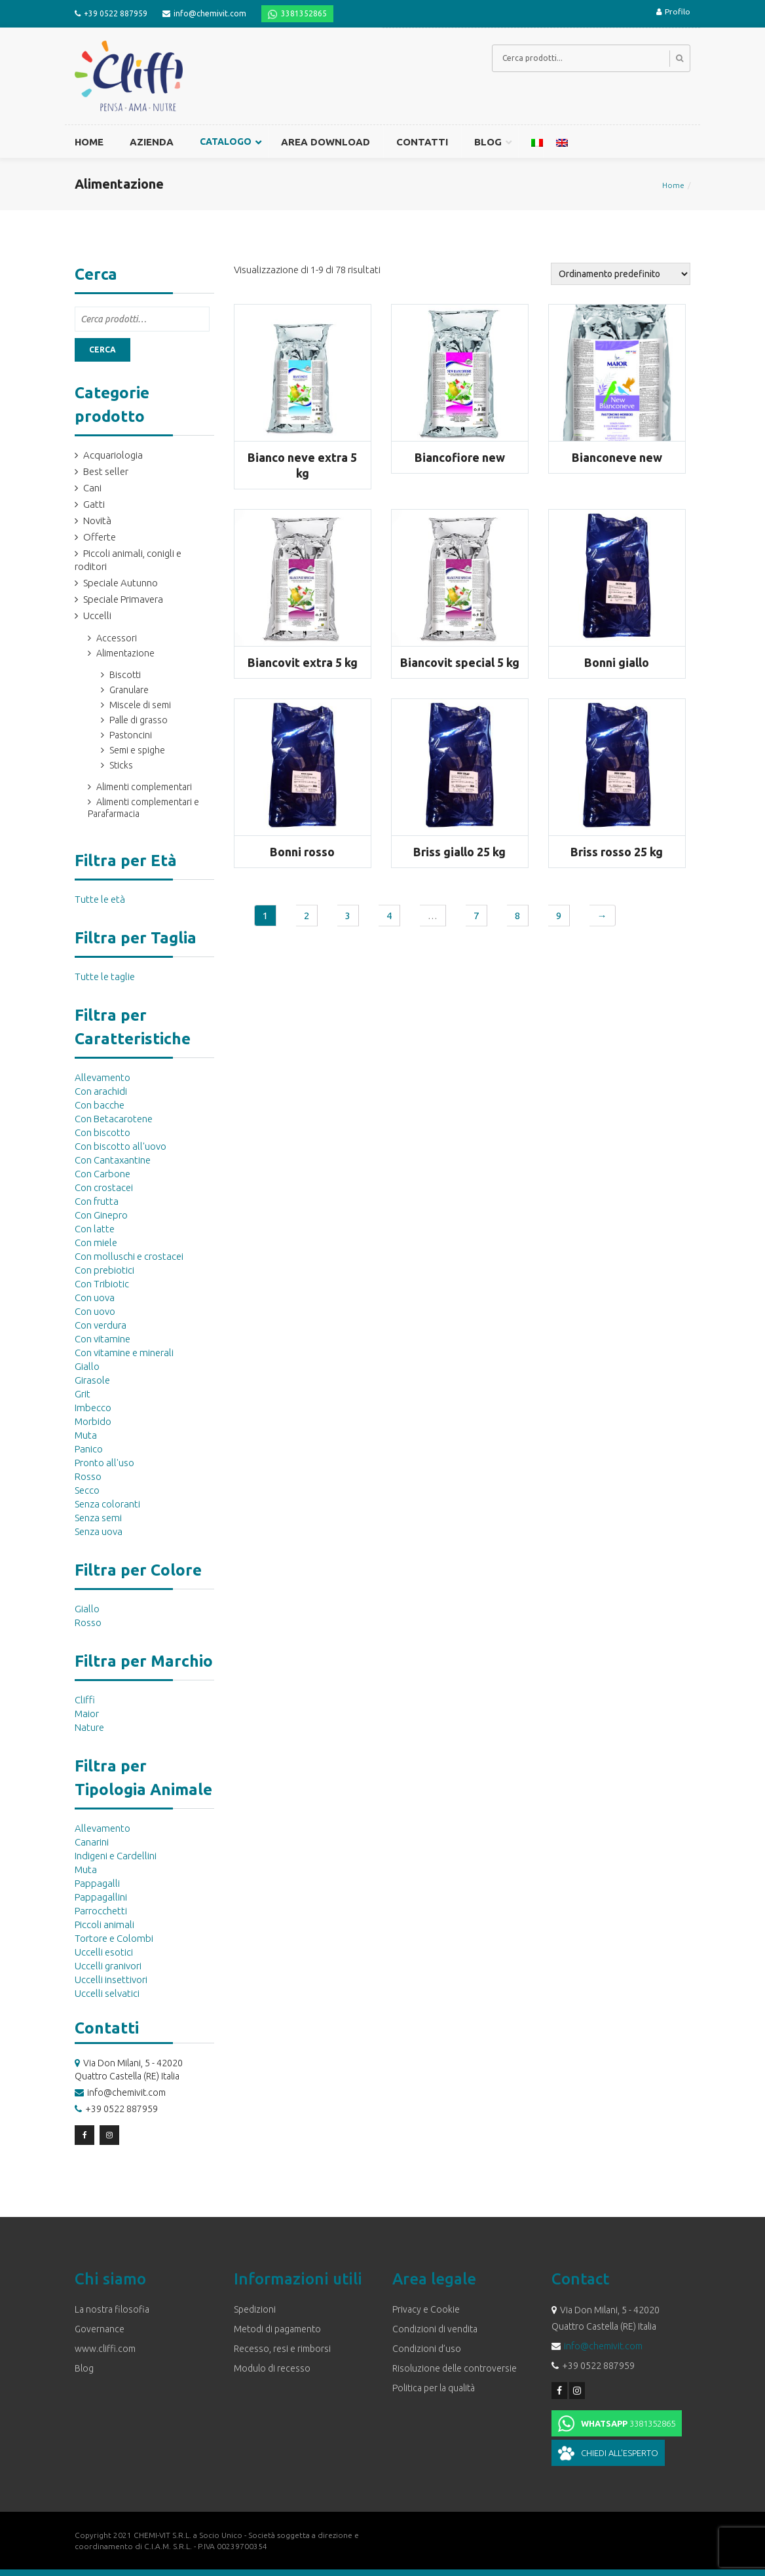 The height and width of the screenshot is (2576, 765). Describe the element at coordinates (105, 2348) in the screenshot. I see `www.cliffi.com` at that location.